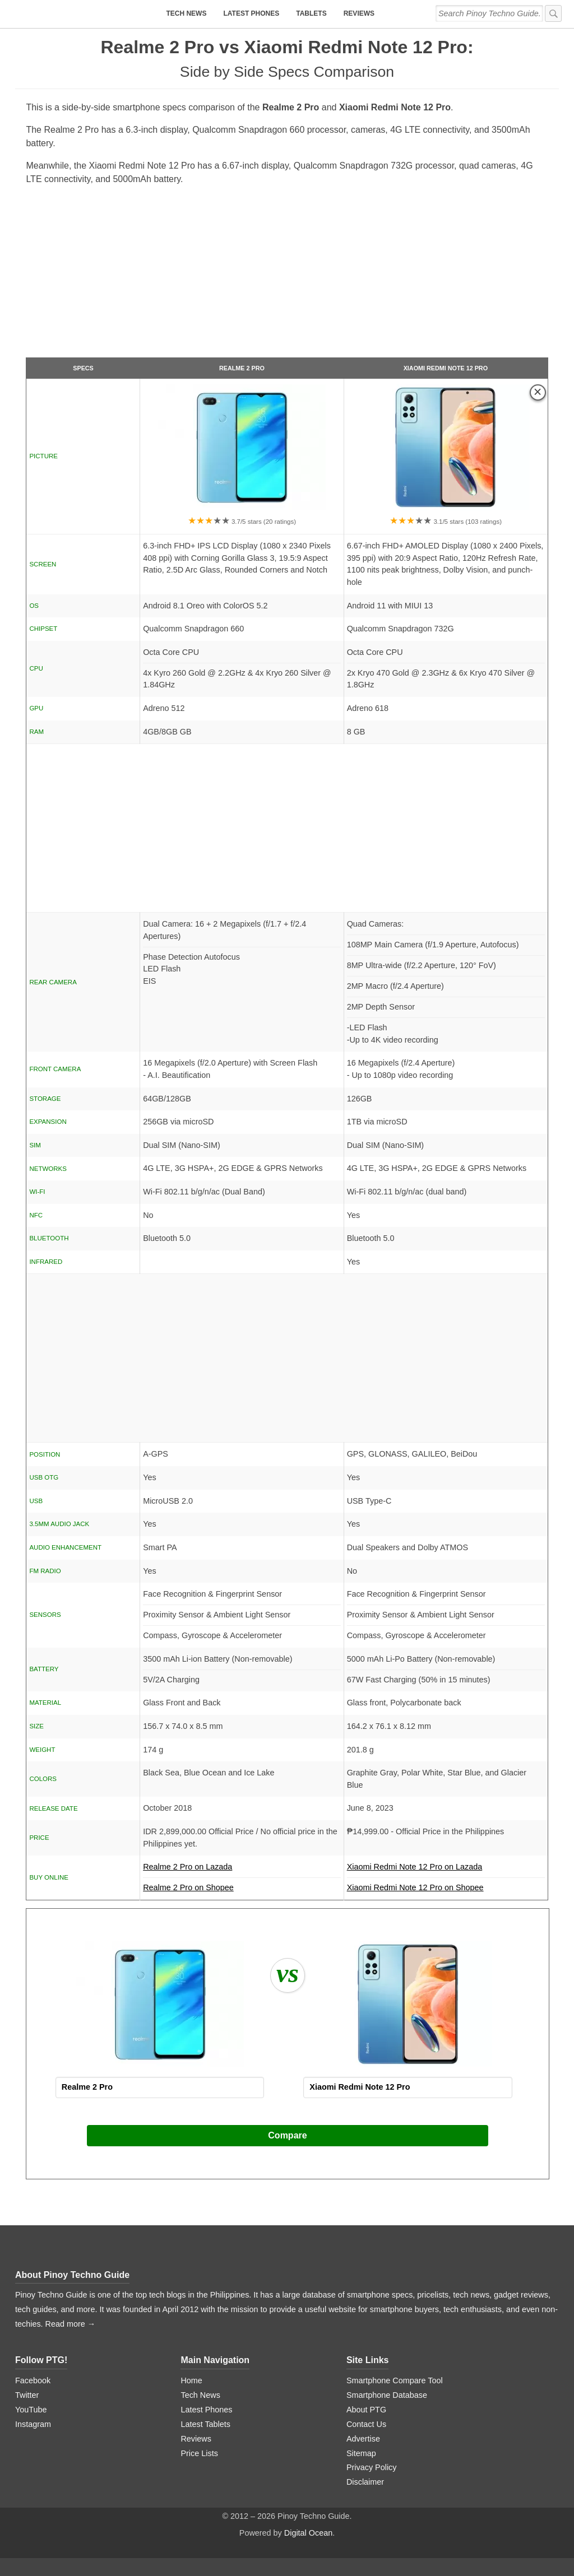 Image resolution: width=574 pixels, height=2576 pixels. What do you see at coordinates (27, 2395) in the screenshot?
I see `Twitter` at bounding box center [27, 2395].